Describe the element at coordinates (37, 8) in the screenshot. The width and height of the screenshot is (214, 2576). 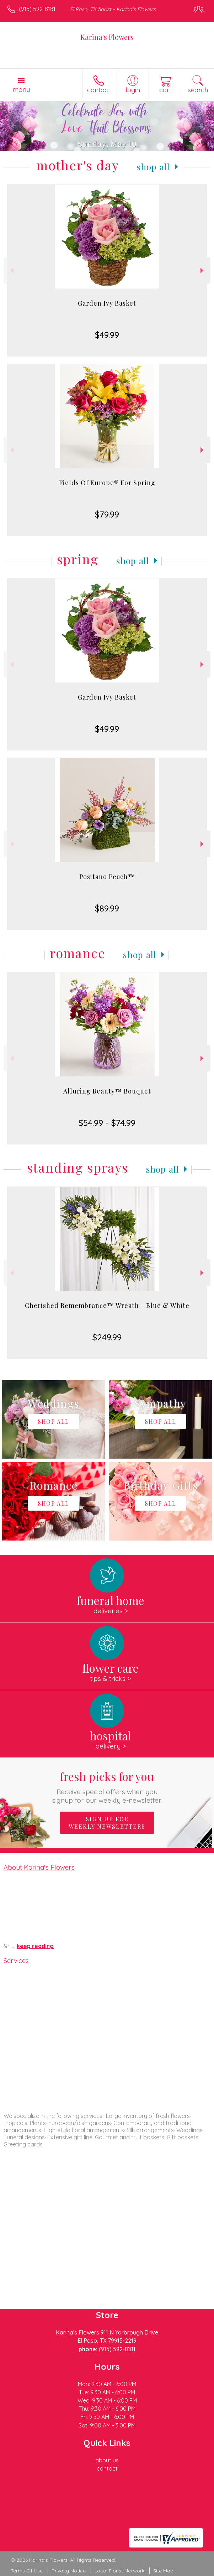
I see `(915) 592-8181` at that location.